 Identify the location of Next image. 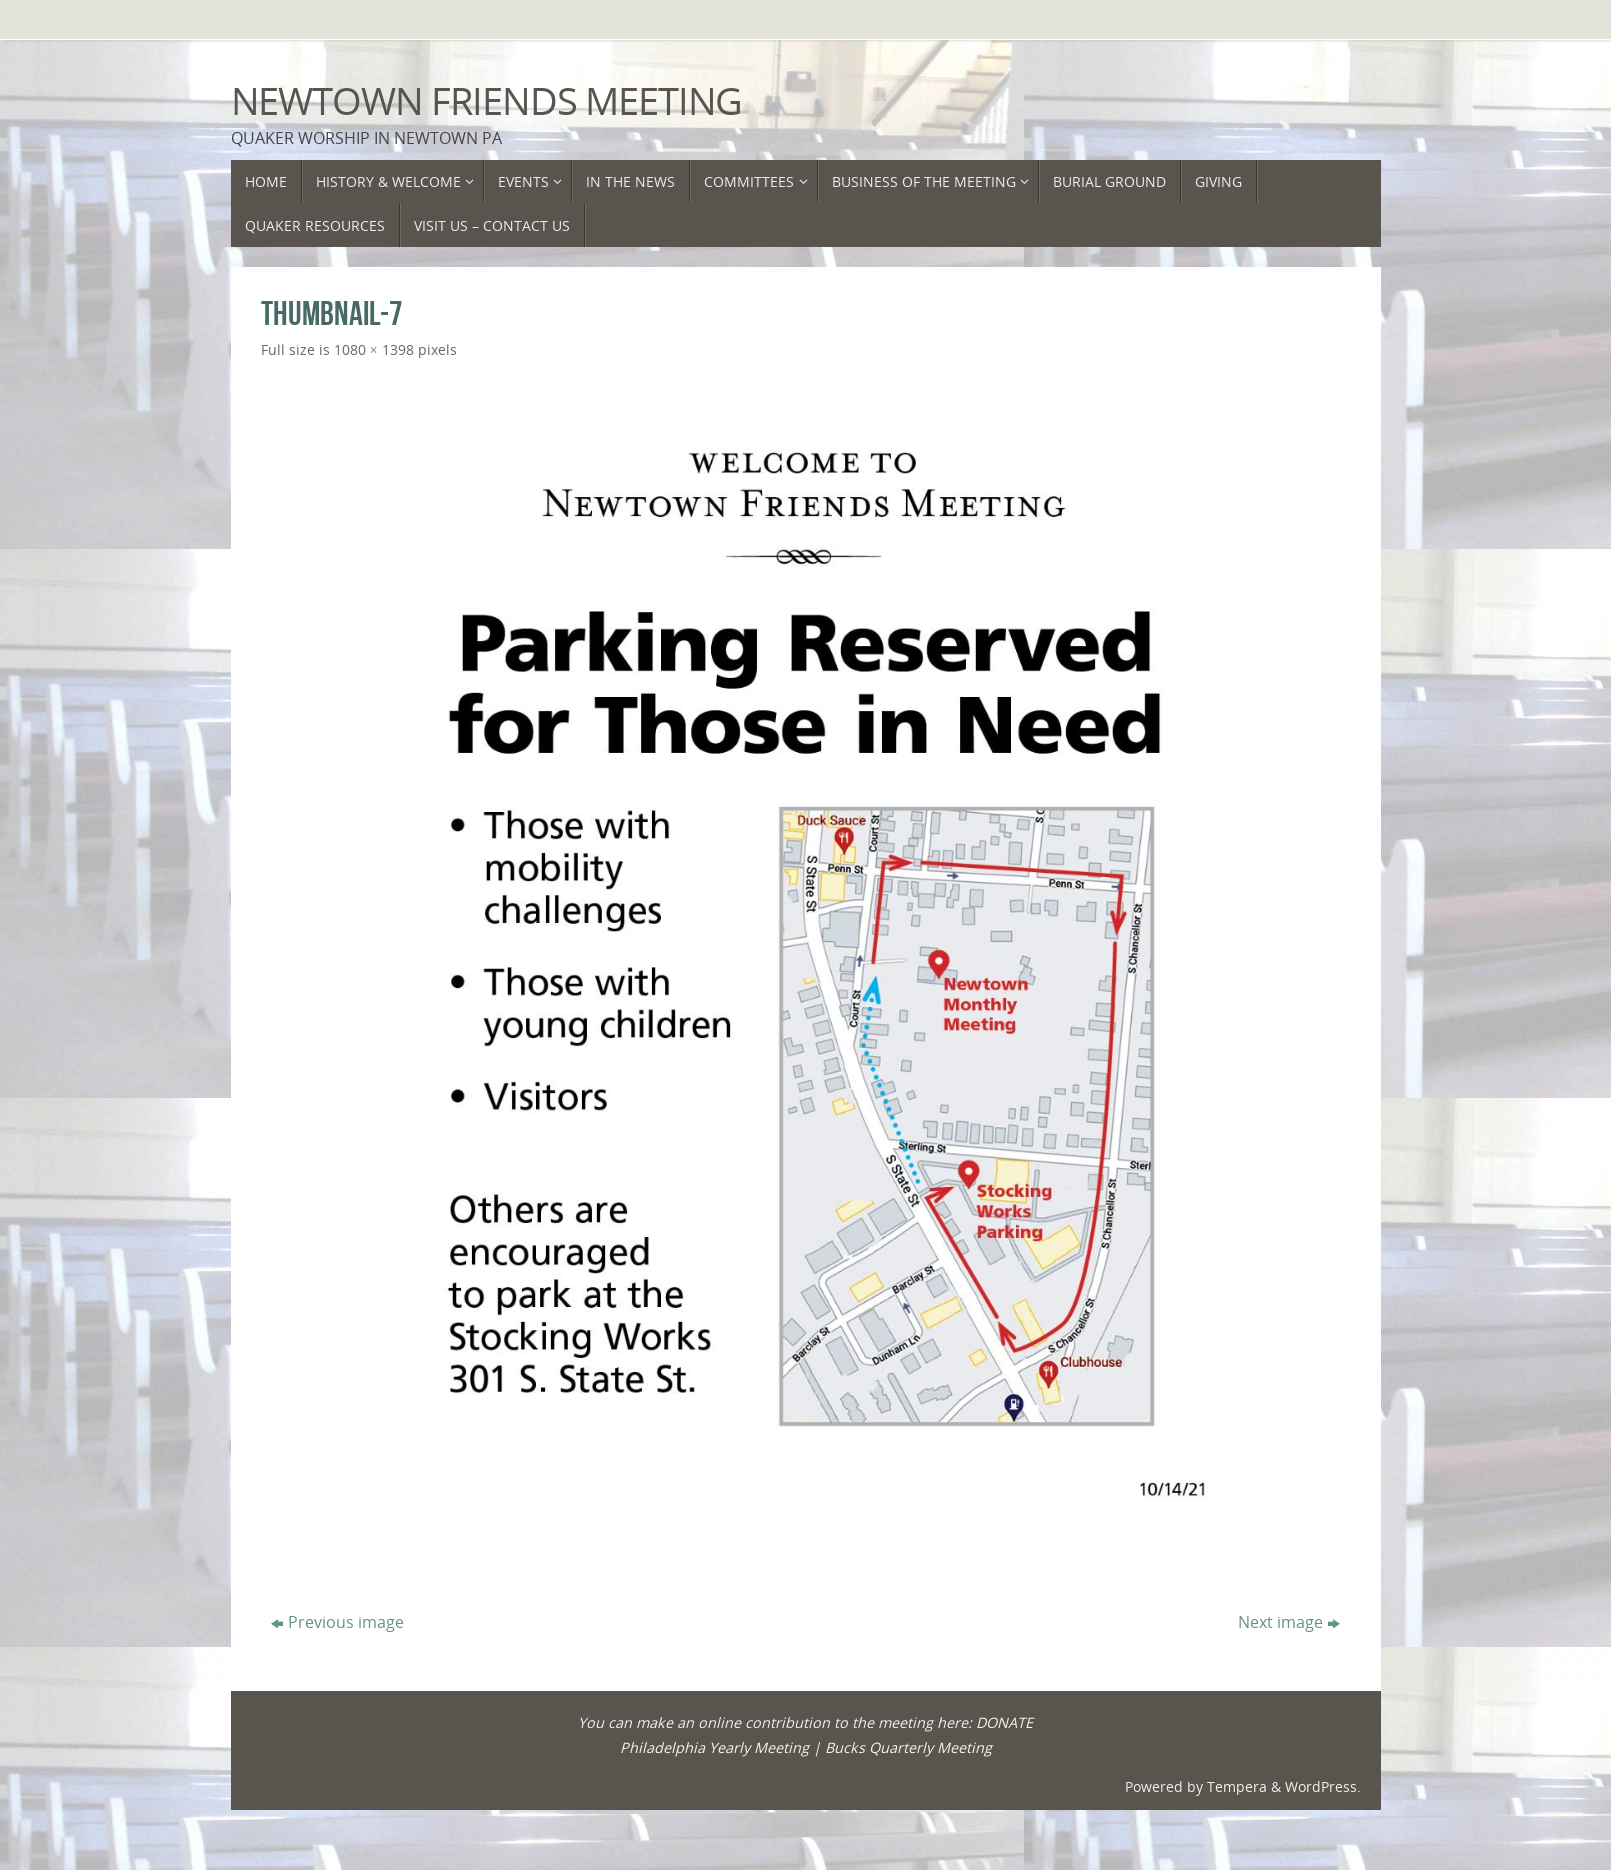
(1289, 1622).